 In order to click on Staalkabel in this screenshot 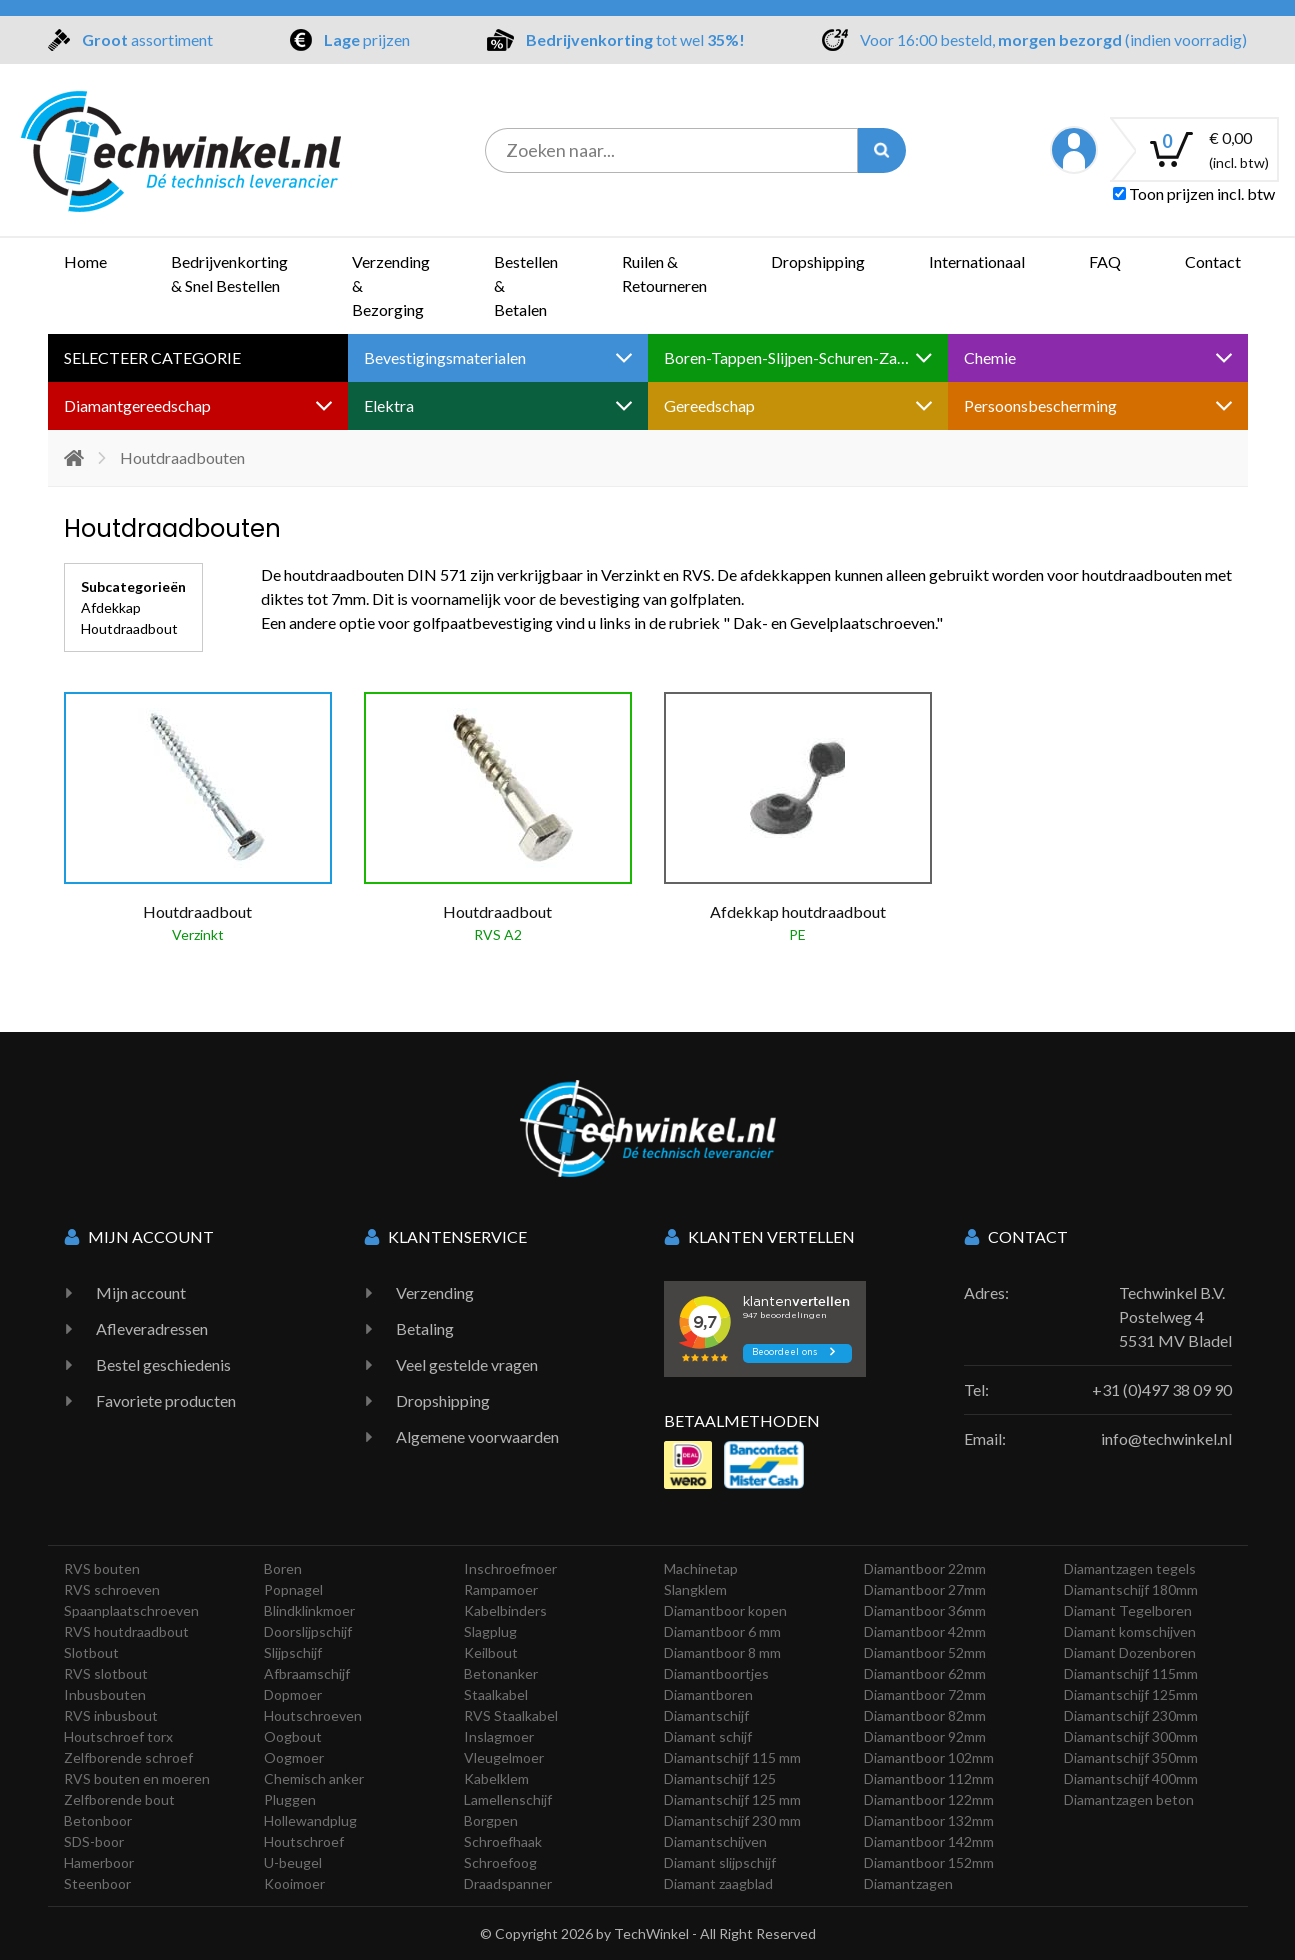, I will do `click(496, 1694)`.